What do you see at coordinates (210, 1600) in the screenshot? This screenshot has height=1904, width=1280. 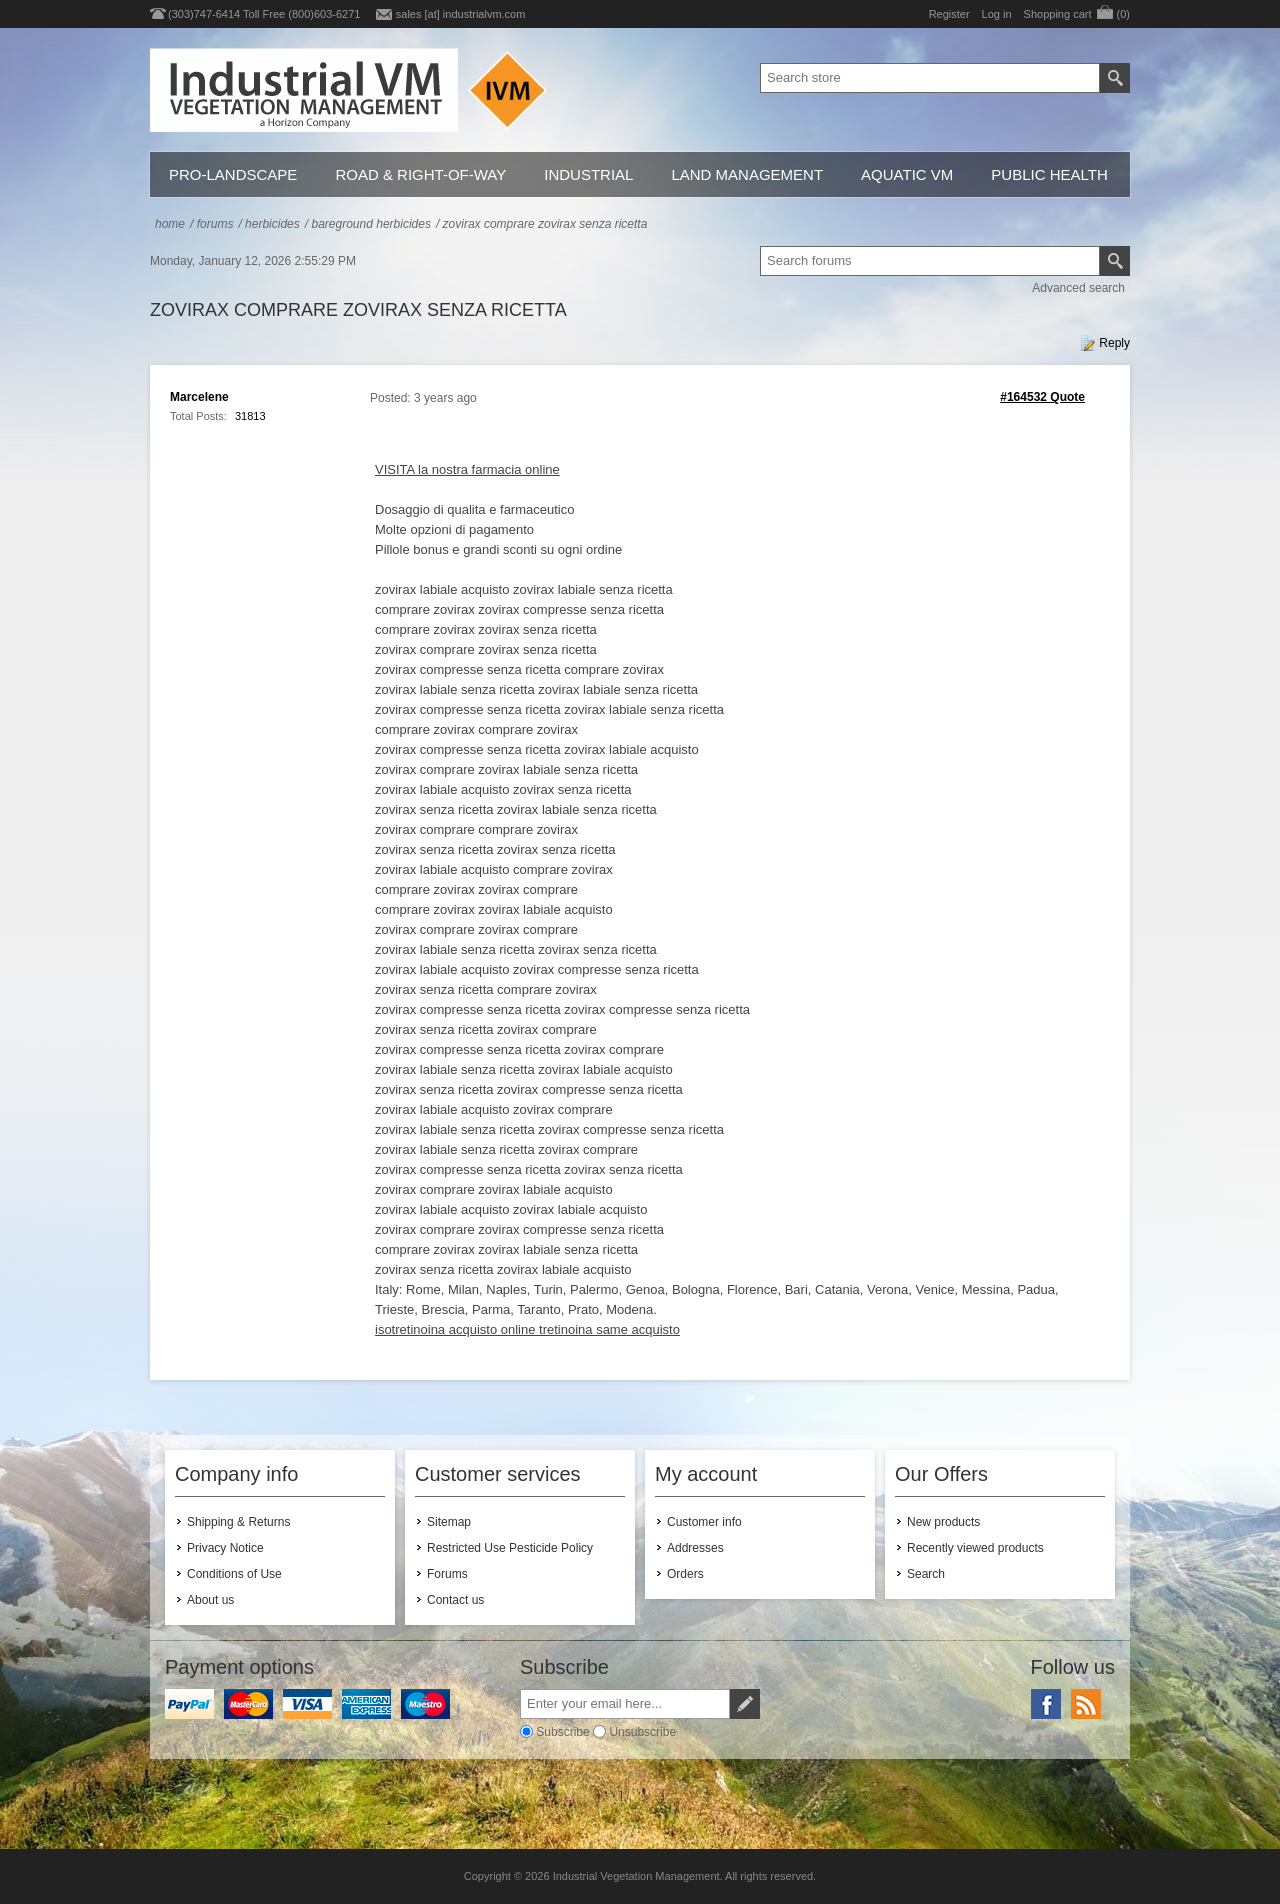 I see `About us` at bounding box center [210, 1600].